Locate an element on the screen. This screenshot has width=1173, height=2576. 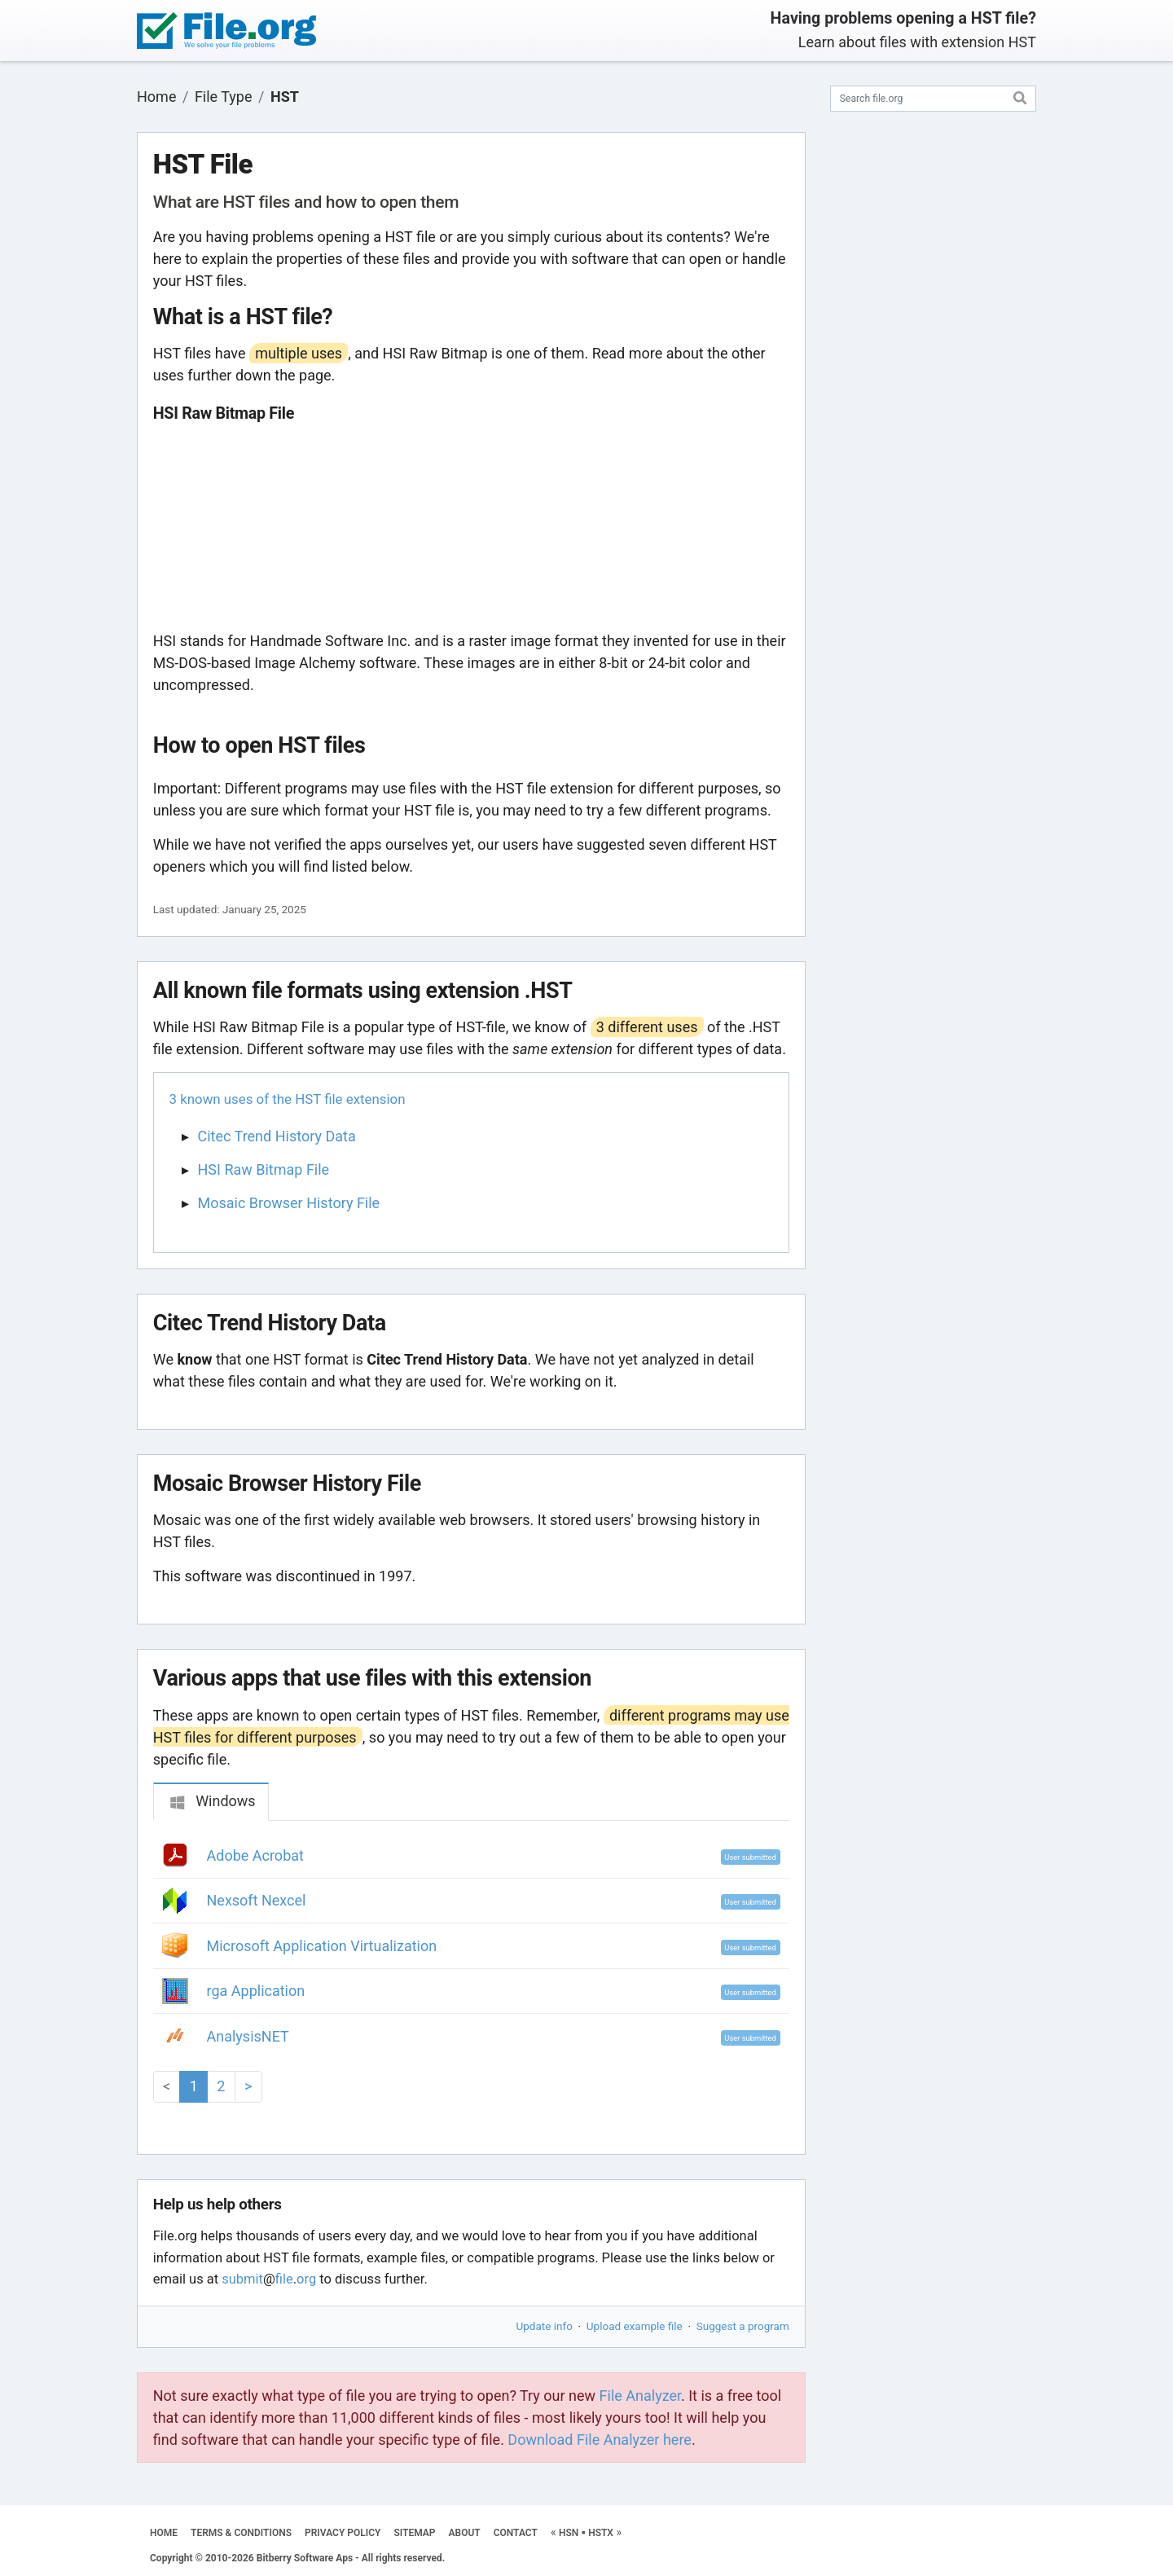
CONTACT is located at coordinates (516, 2533).